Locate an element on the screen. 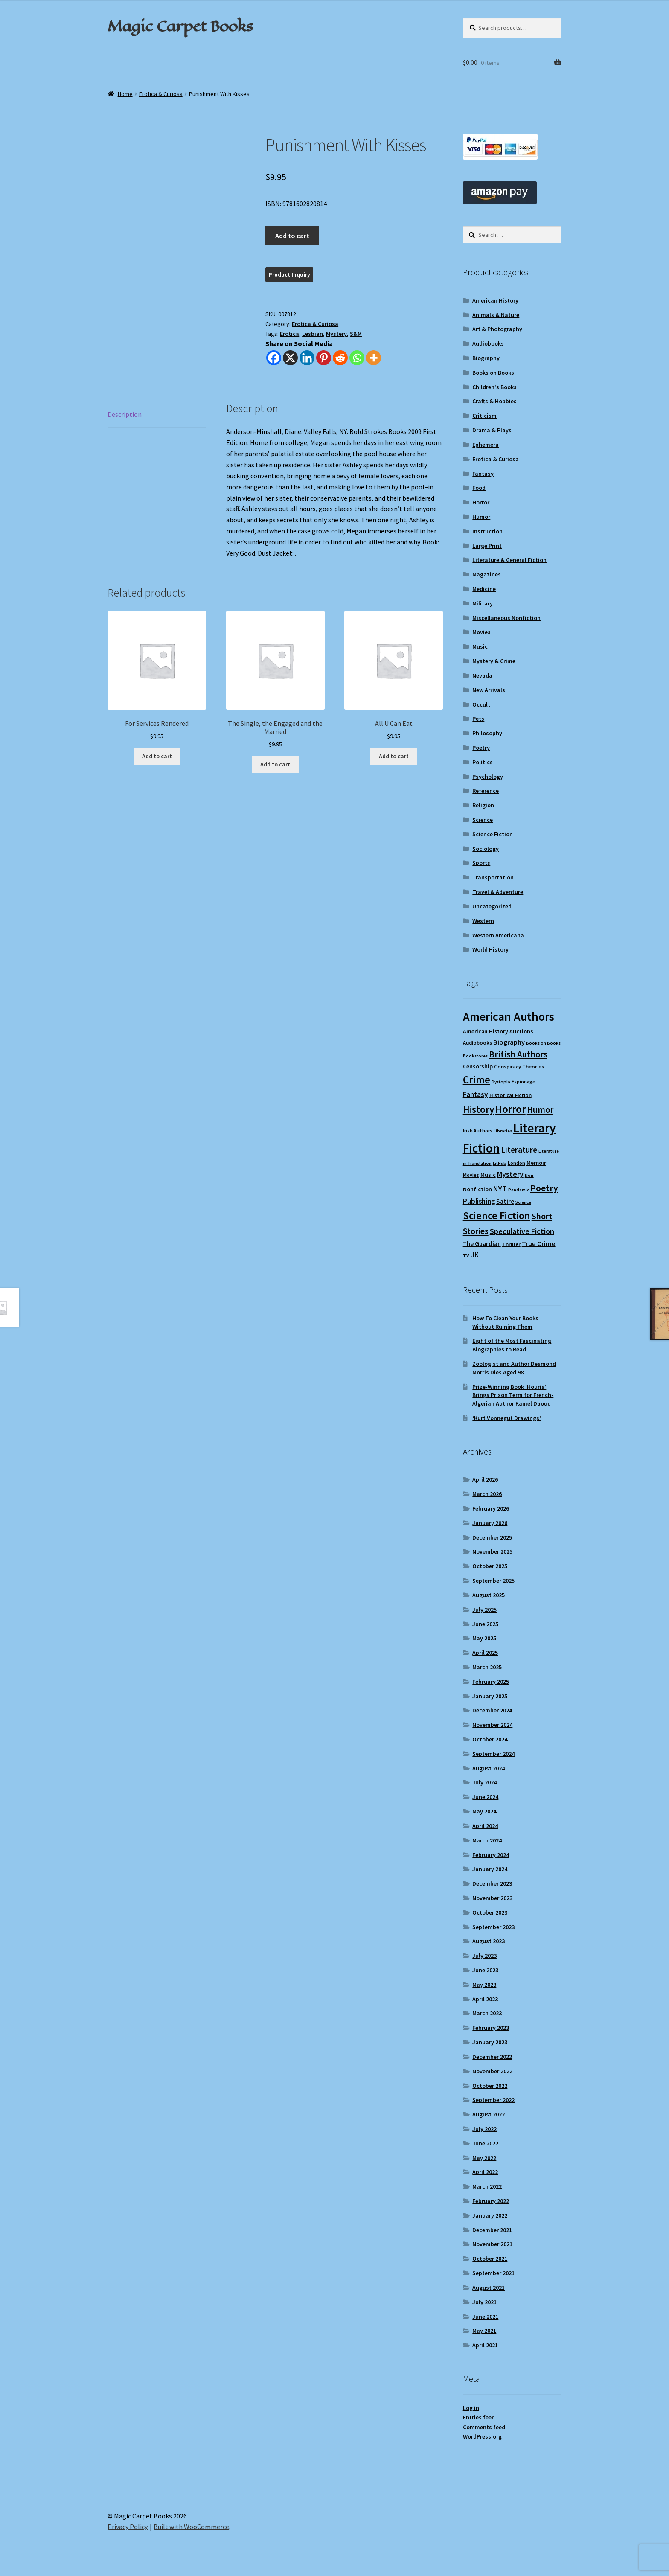  Add to cart is located at coordinates (292, 235).